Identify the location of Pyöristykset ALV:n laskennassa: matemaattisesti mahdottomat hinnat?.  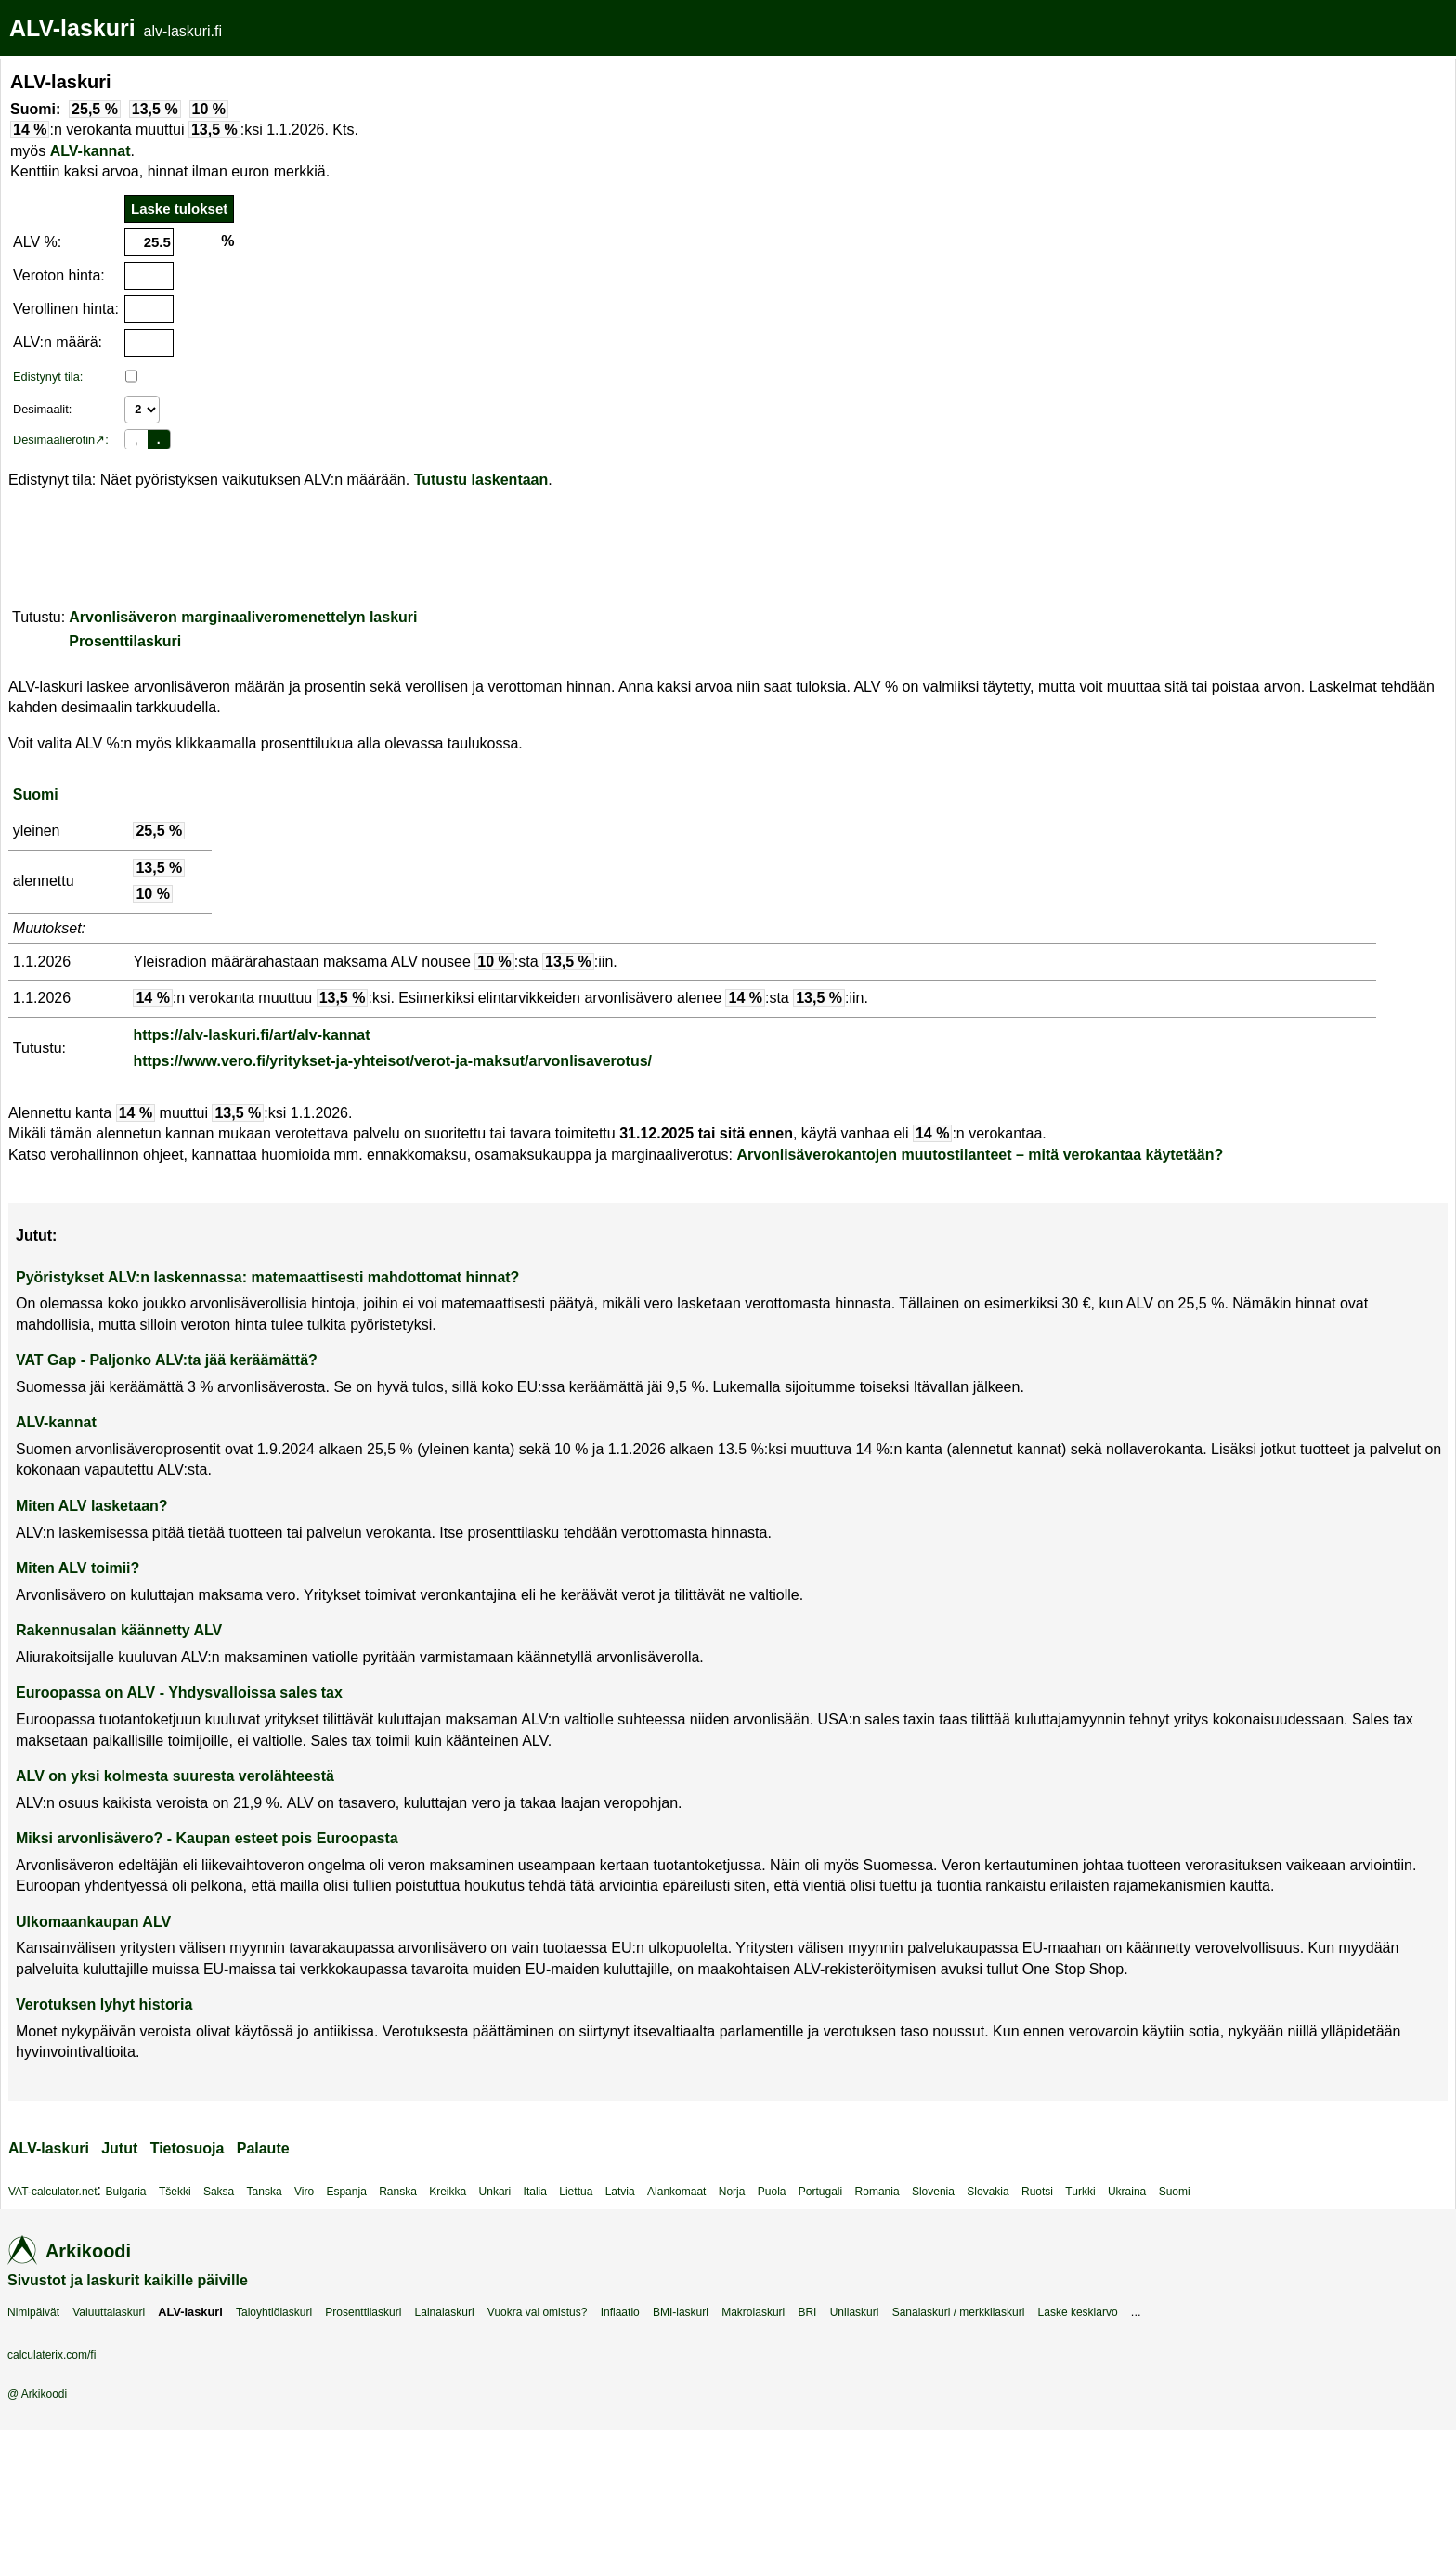
(267, 1277).